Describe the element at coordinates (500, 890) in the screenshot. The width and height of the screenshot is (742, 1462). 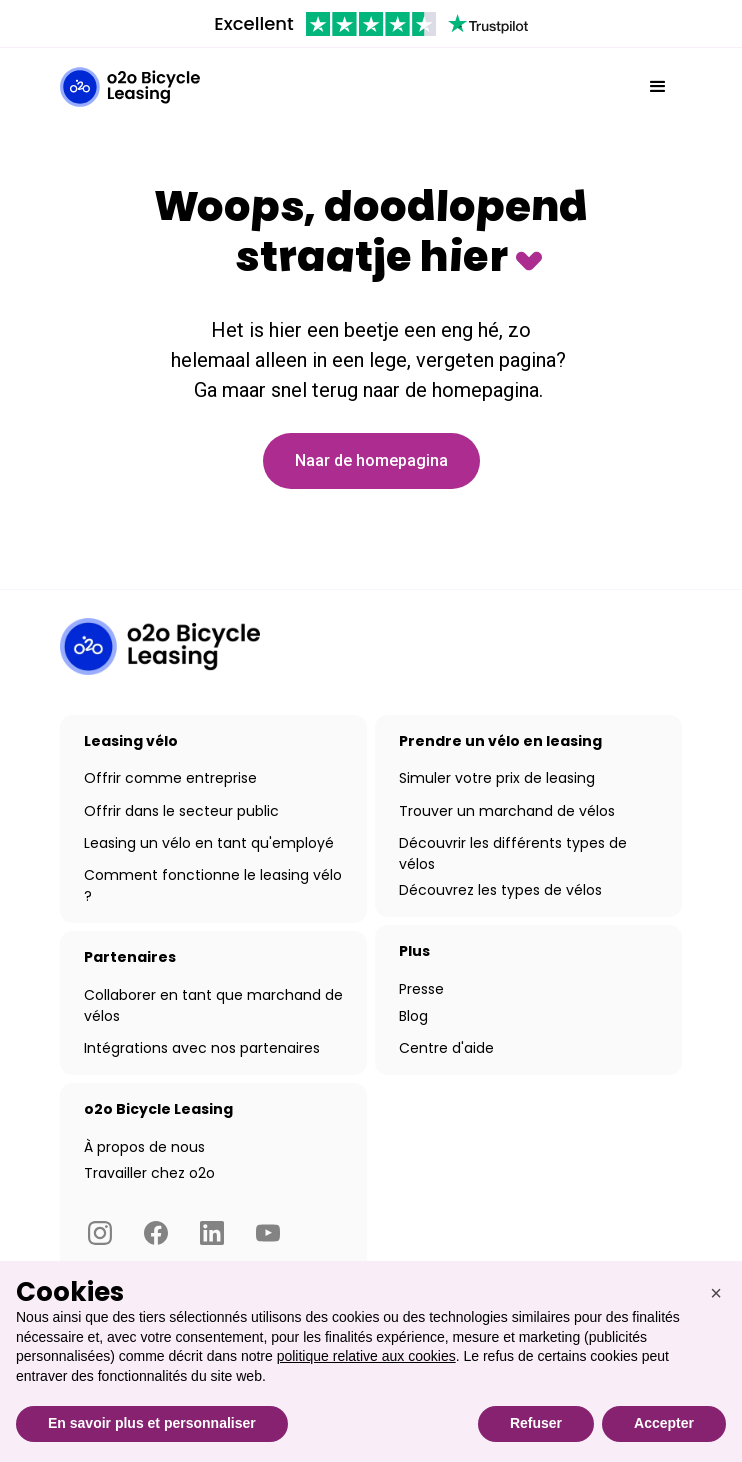
I see `Découvrez les types de vélos` at that location.